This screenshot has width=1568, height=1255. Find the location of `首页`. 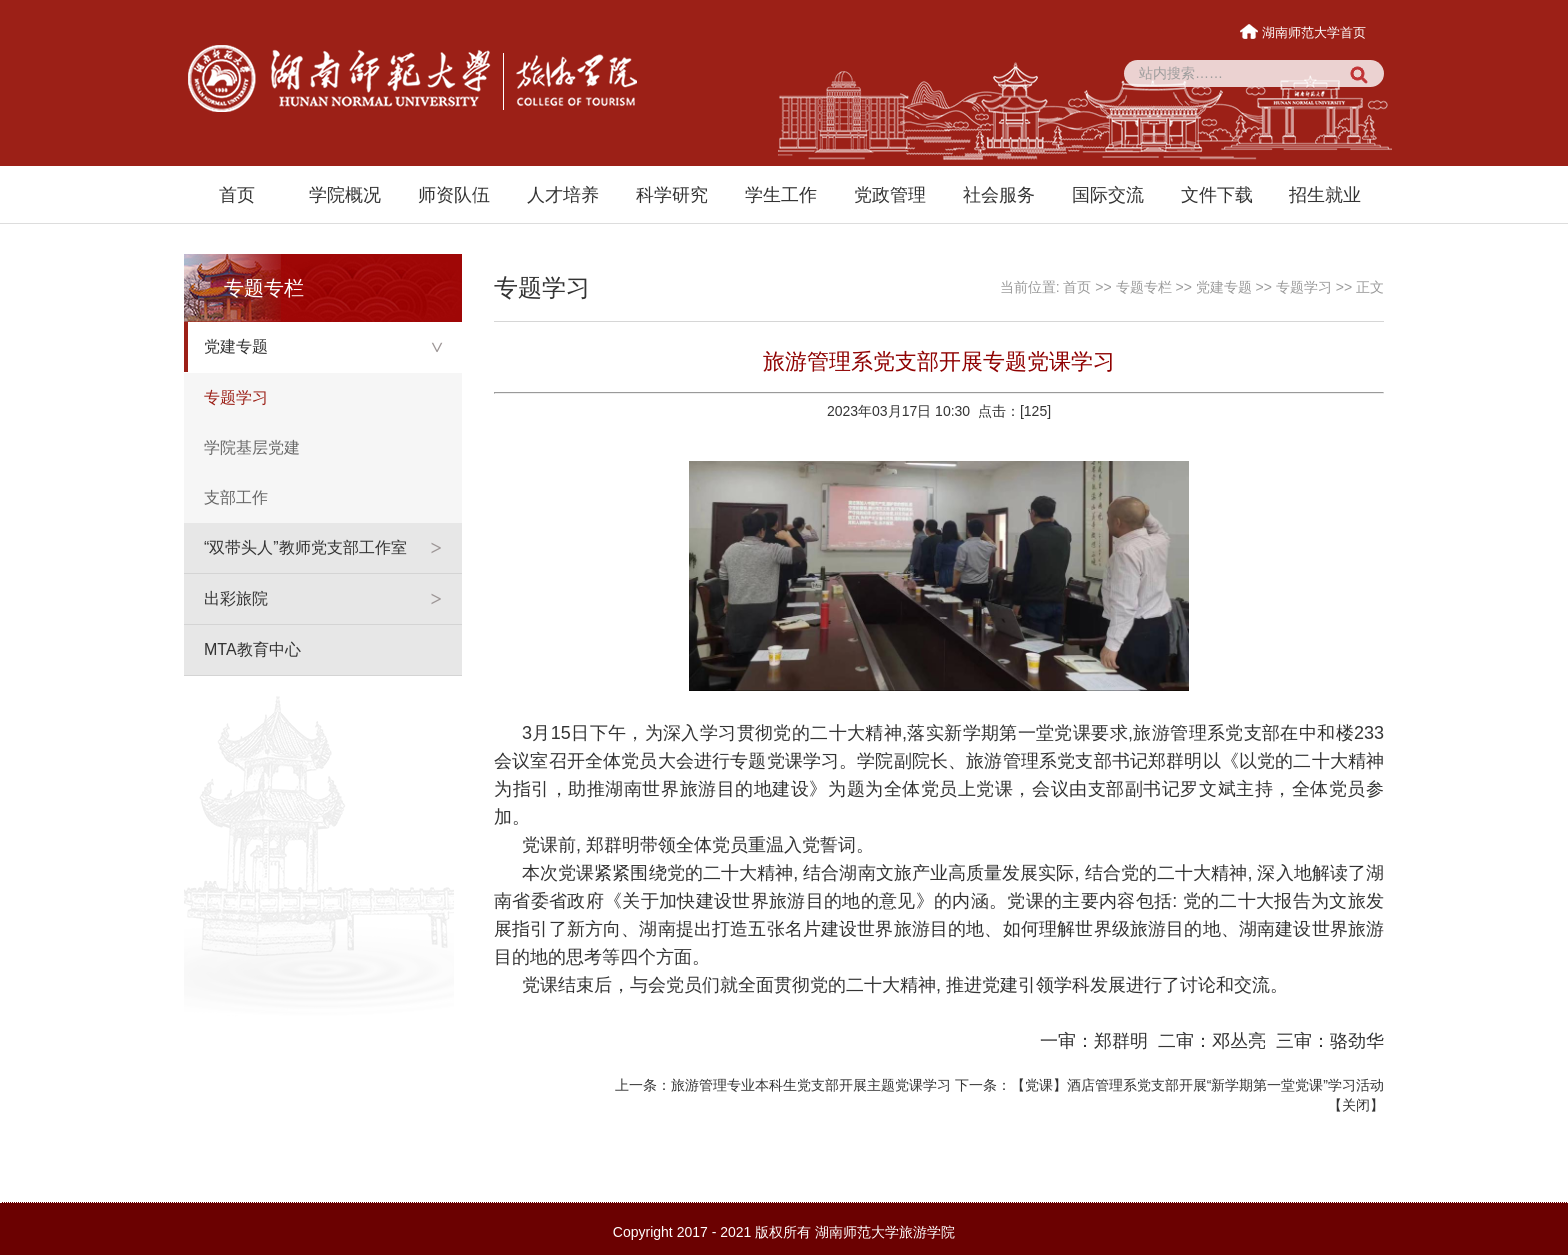

首页 is located at coordinates (237, 195).